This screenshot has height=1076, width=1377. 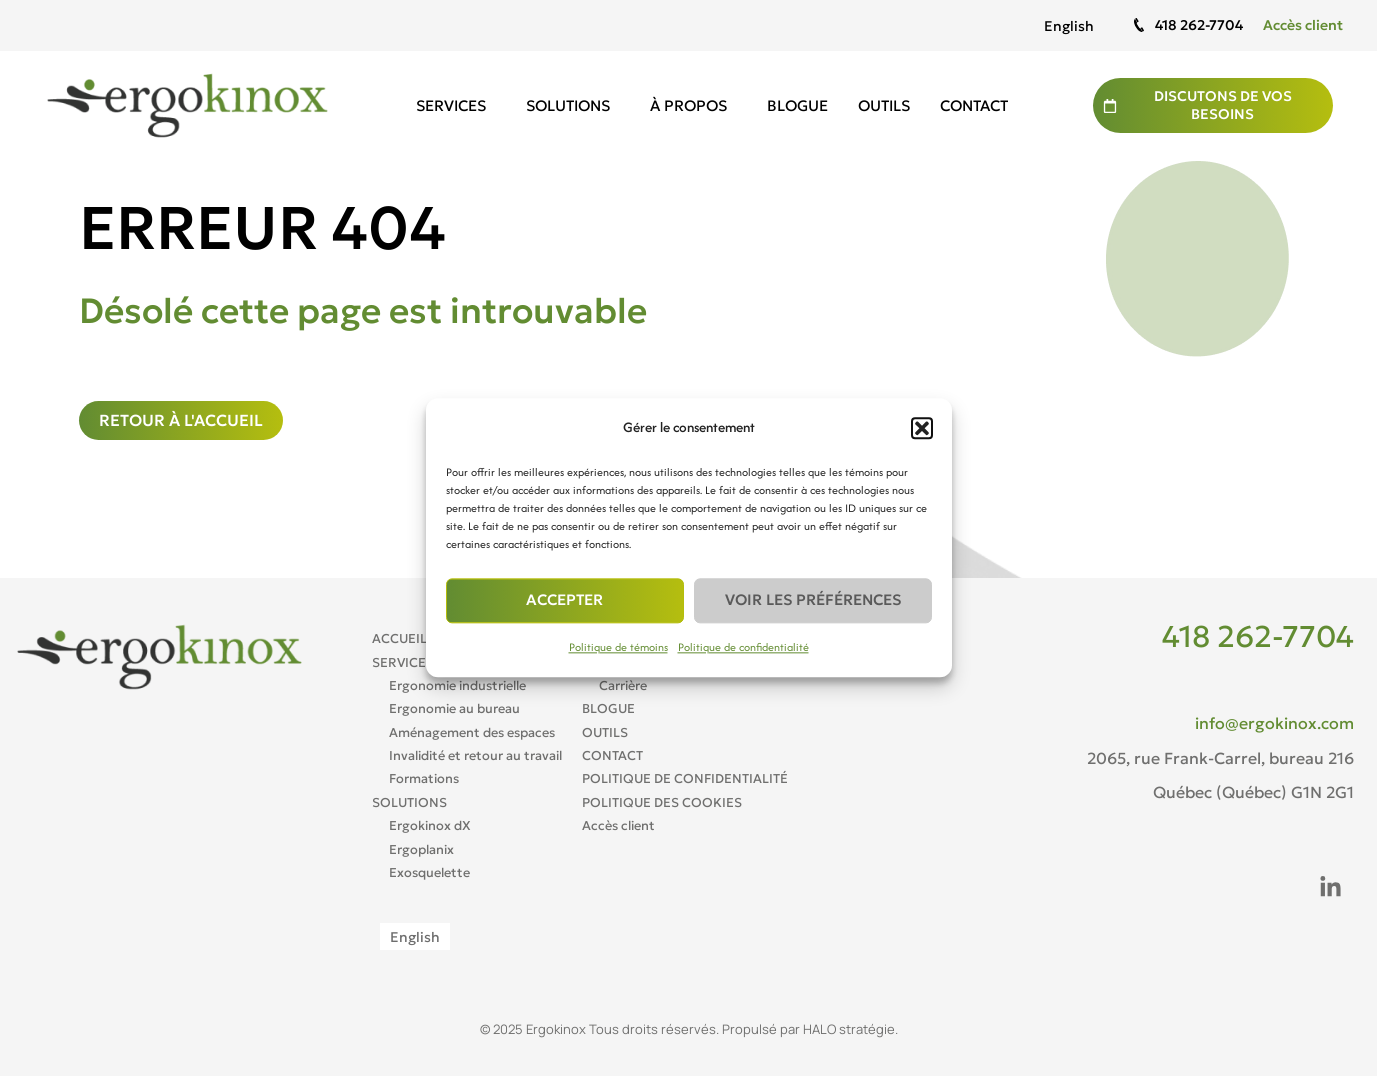 What do you see at coordinates (693, 106) in the screenshot?
I see `À propos` at bounding box center [693, 106].